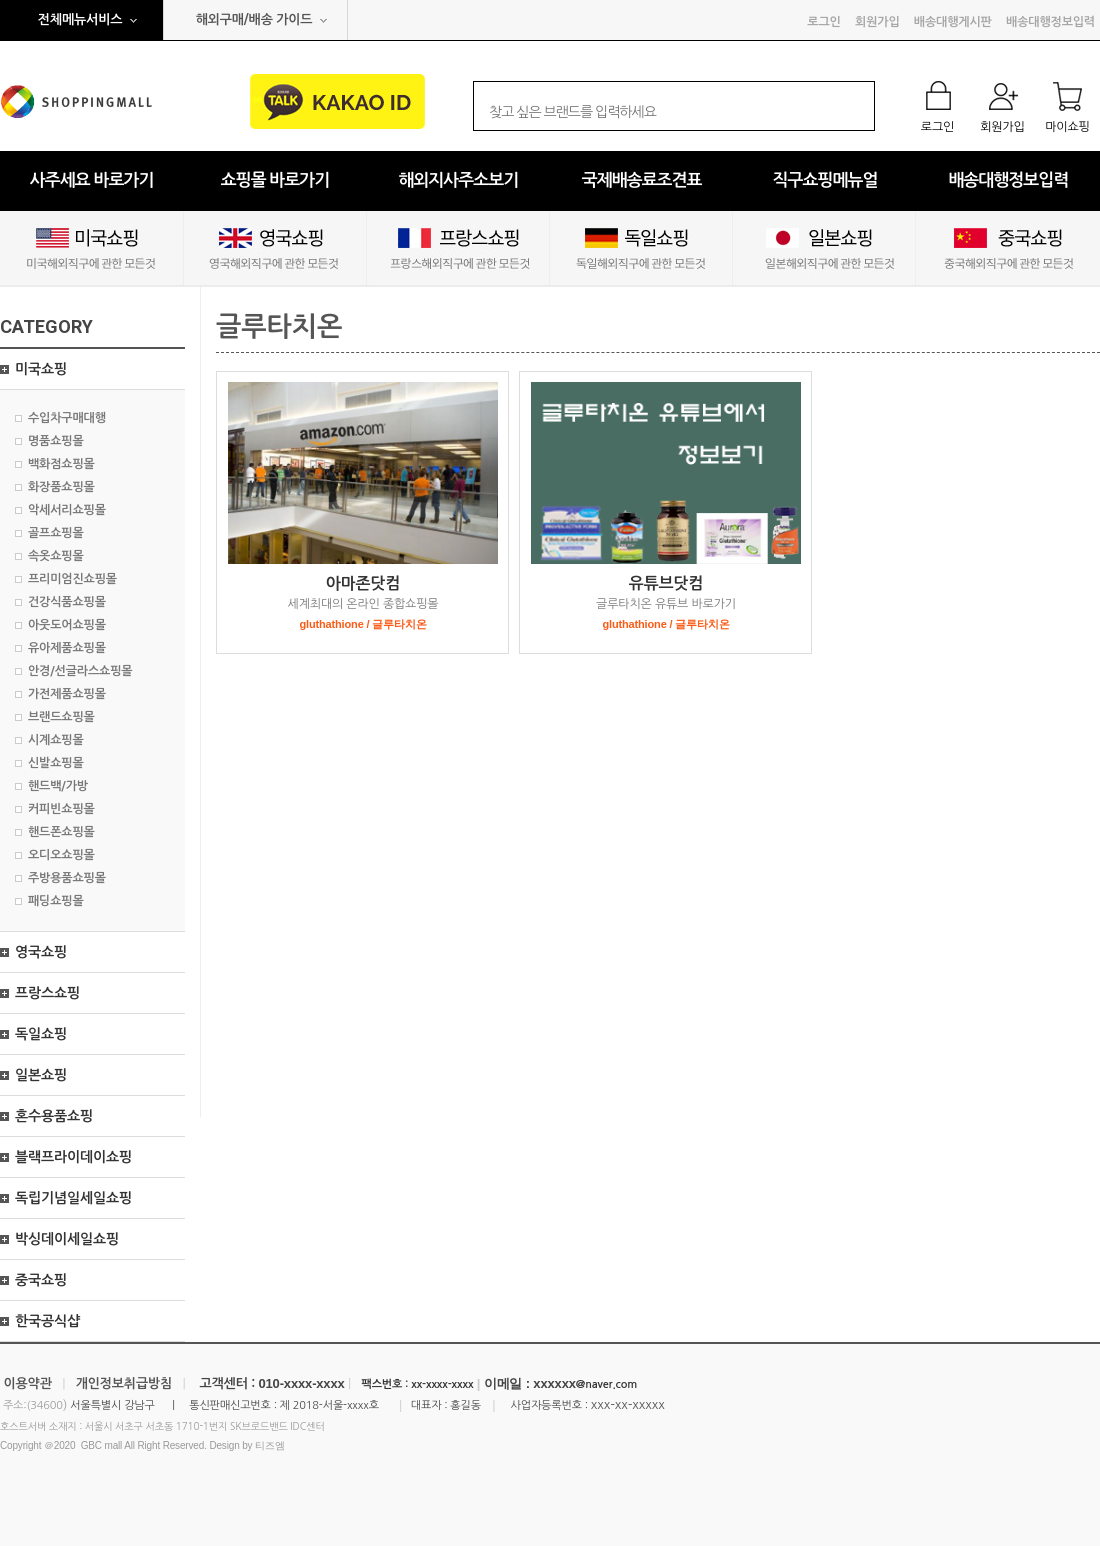 Image resolution: width=1100 pixels, height=1546 pixels. Describe the element at coordinates (56, 533) in the screenshot. I see `골프쇼핑몰` at that location.